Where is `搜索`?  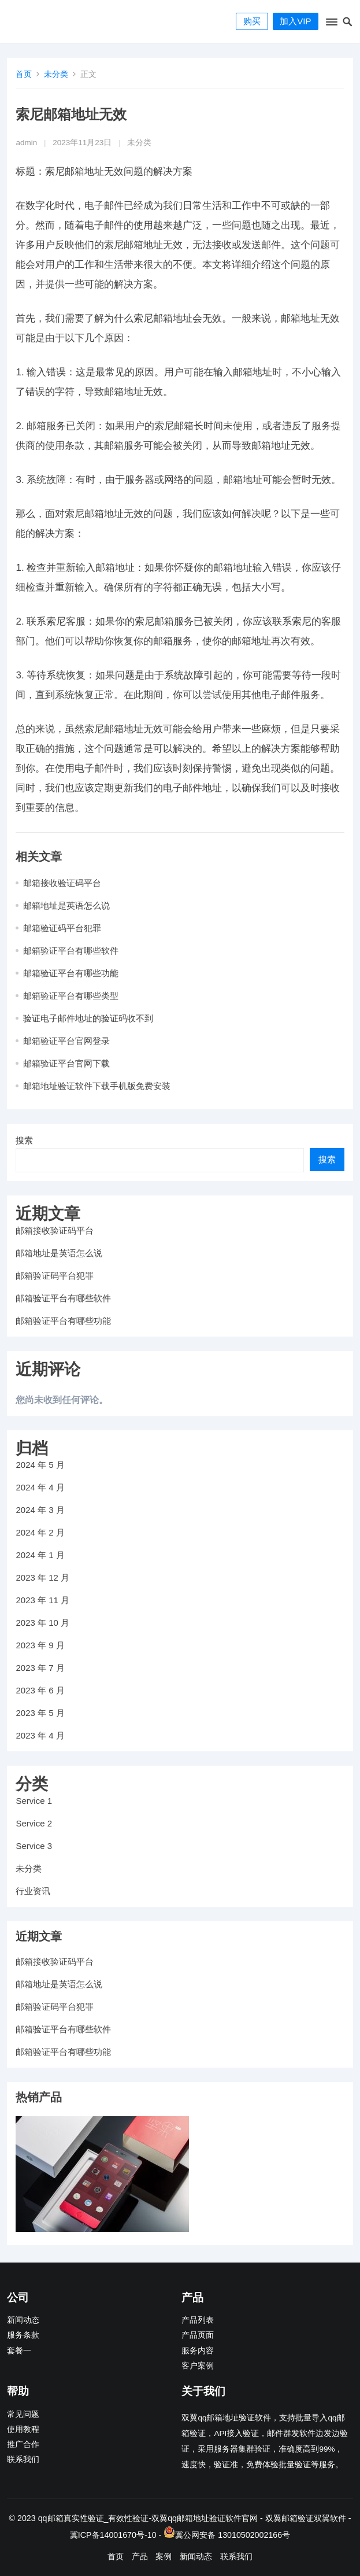
搜索 is located at coordinates (24, 1140).